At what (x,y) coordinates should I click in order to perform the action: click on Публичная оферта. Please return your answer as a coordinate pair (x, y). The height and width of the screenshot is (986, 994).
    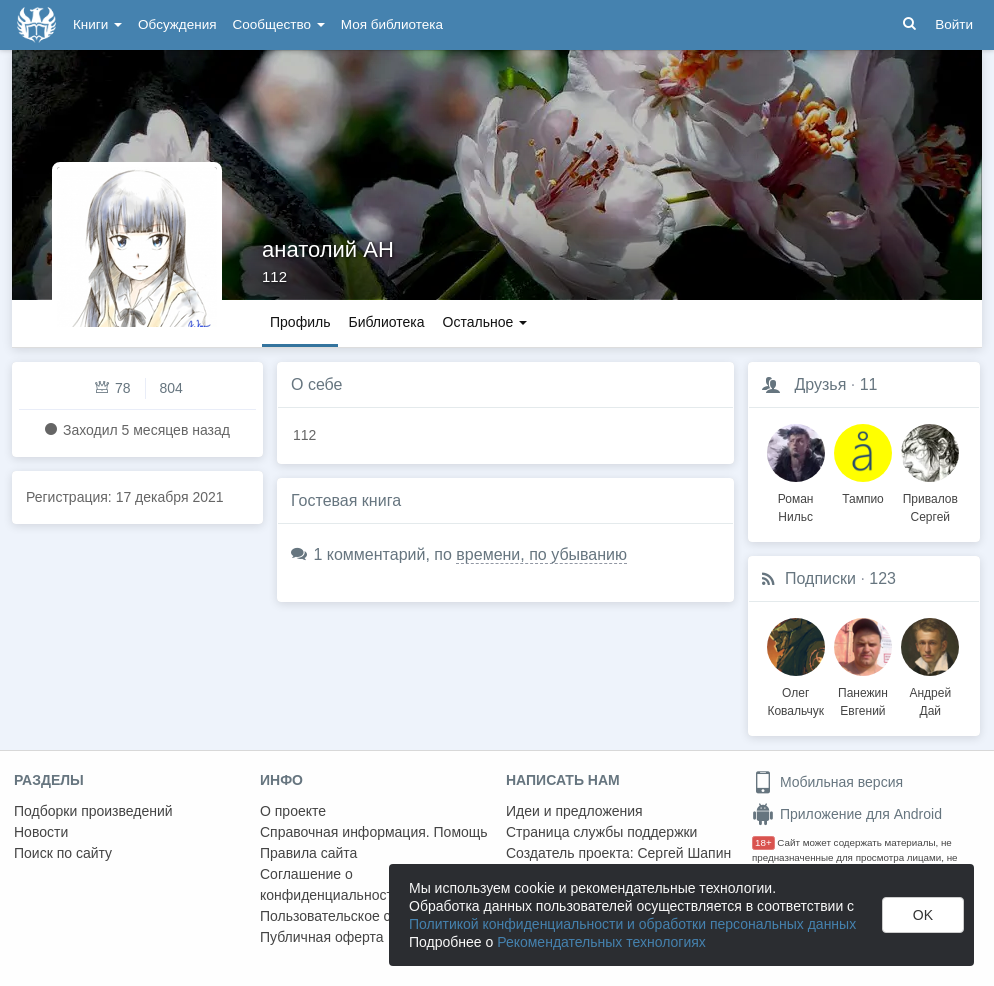
    Looking at the image, I should click on (322, 937).